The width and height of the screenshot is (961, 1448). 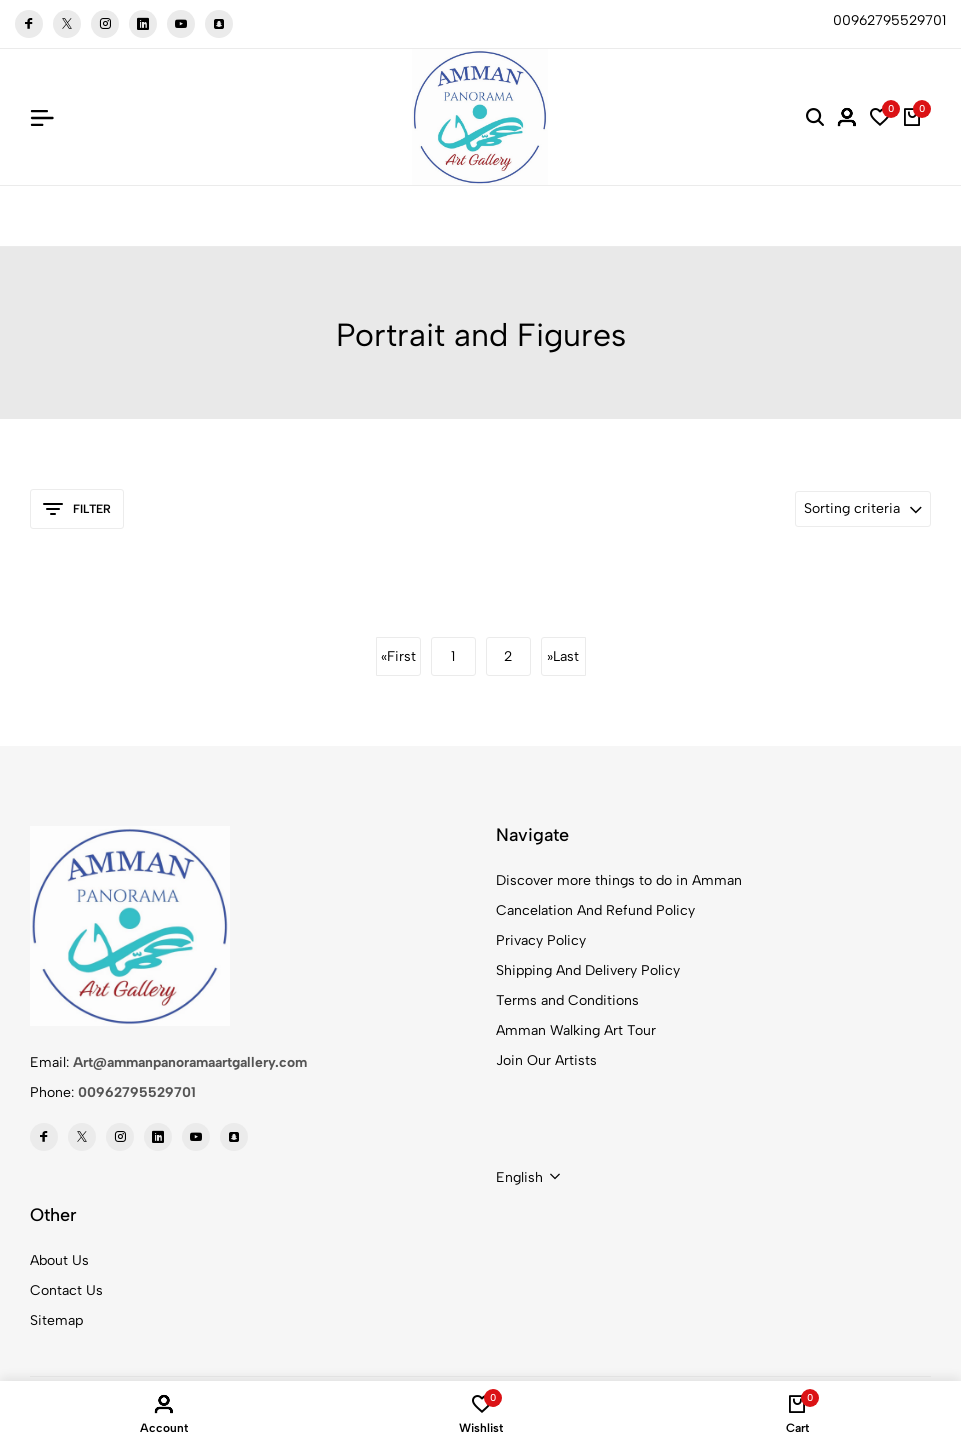 What do you see at coordinates (576, 1030) in the screenshot?
I see `Amman Walking Art Tour` at bounding box center [576, 1030].